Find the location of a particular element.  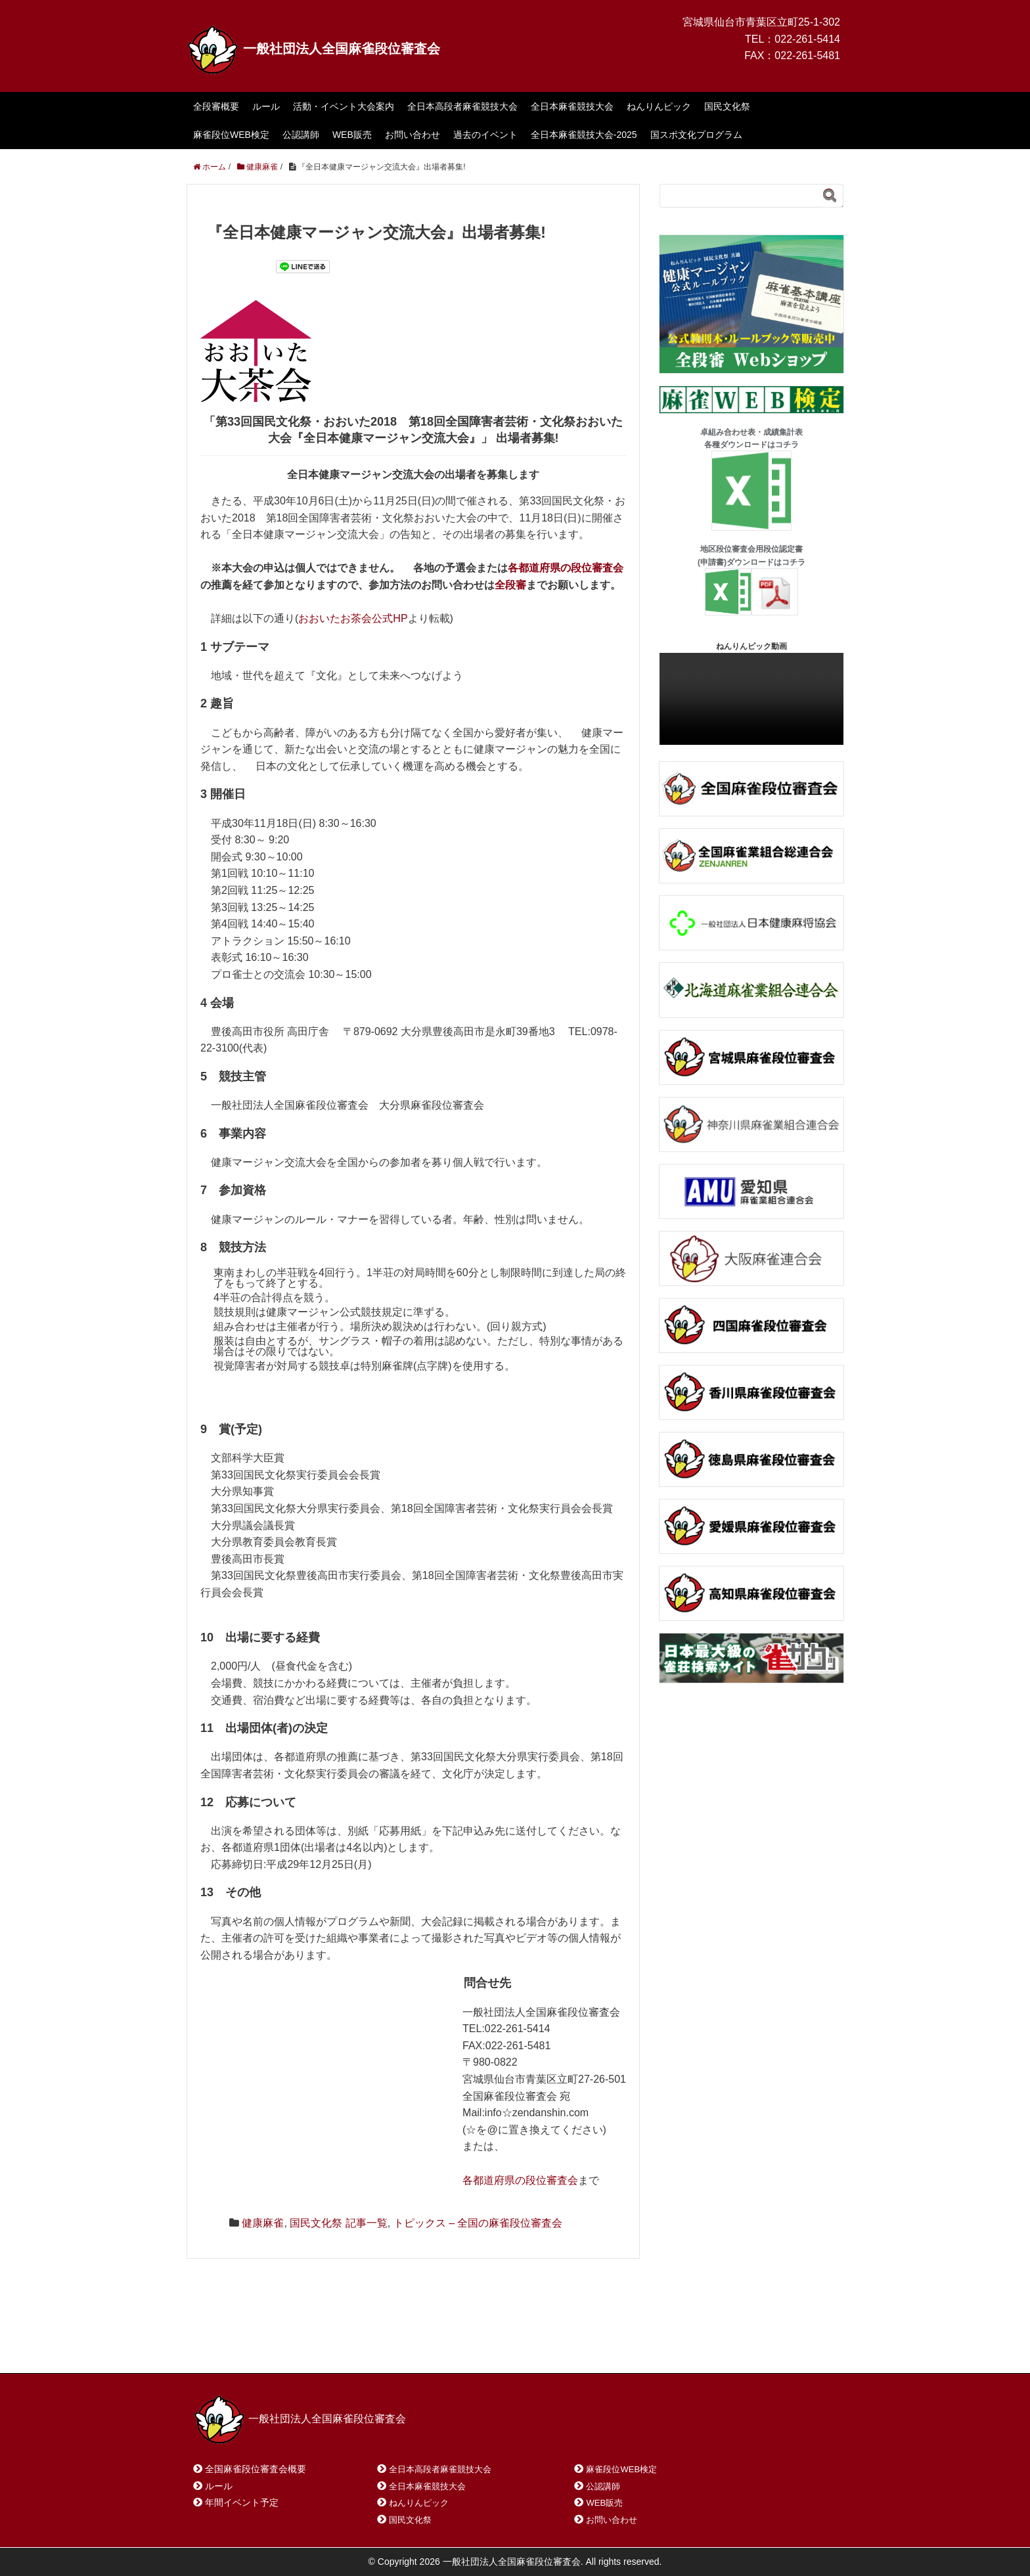

全日本麻雀競技大会 is located at coordinates (572, 106).